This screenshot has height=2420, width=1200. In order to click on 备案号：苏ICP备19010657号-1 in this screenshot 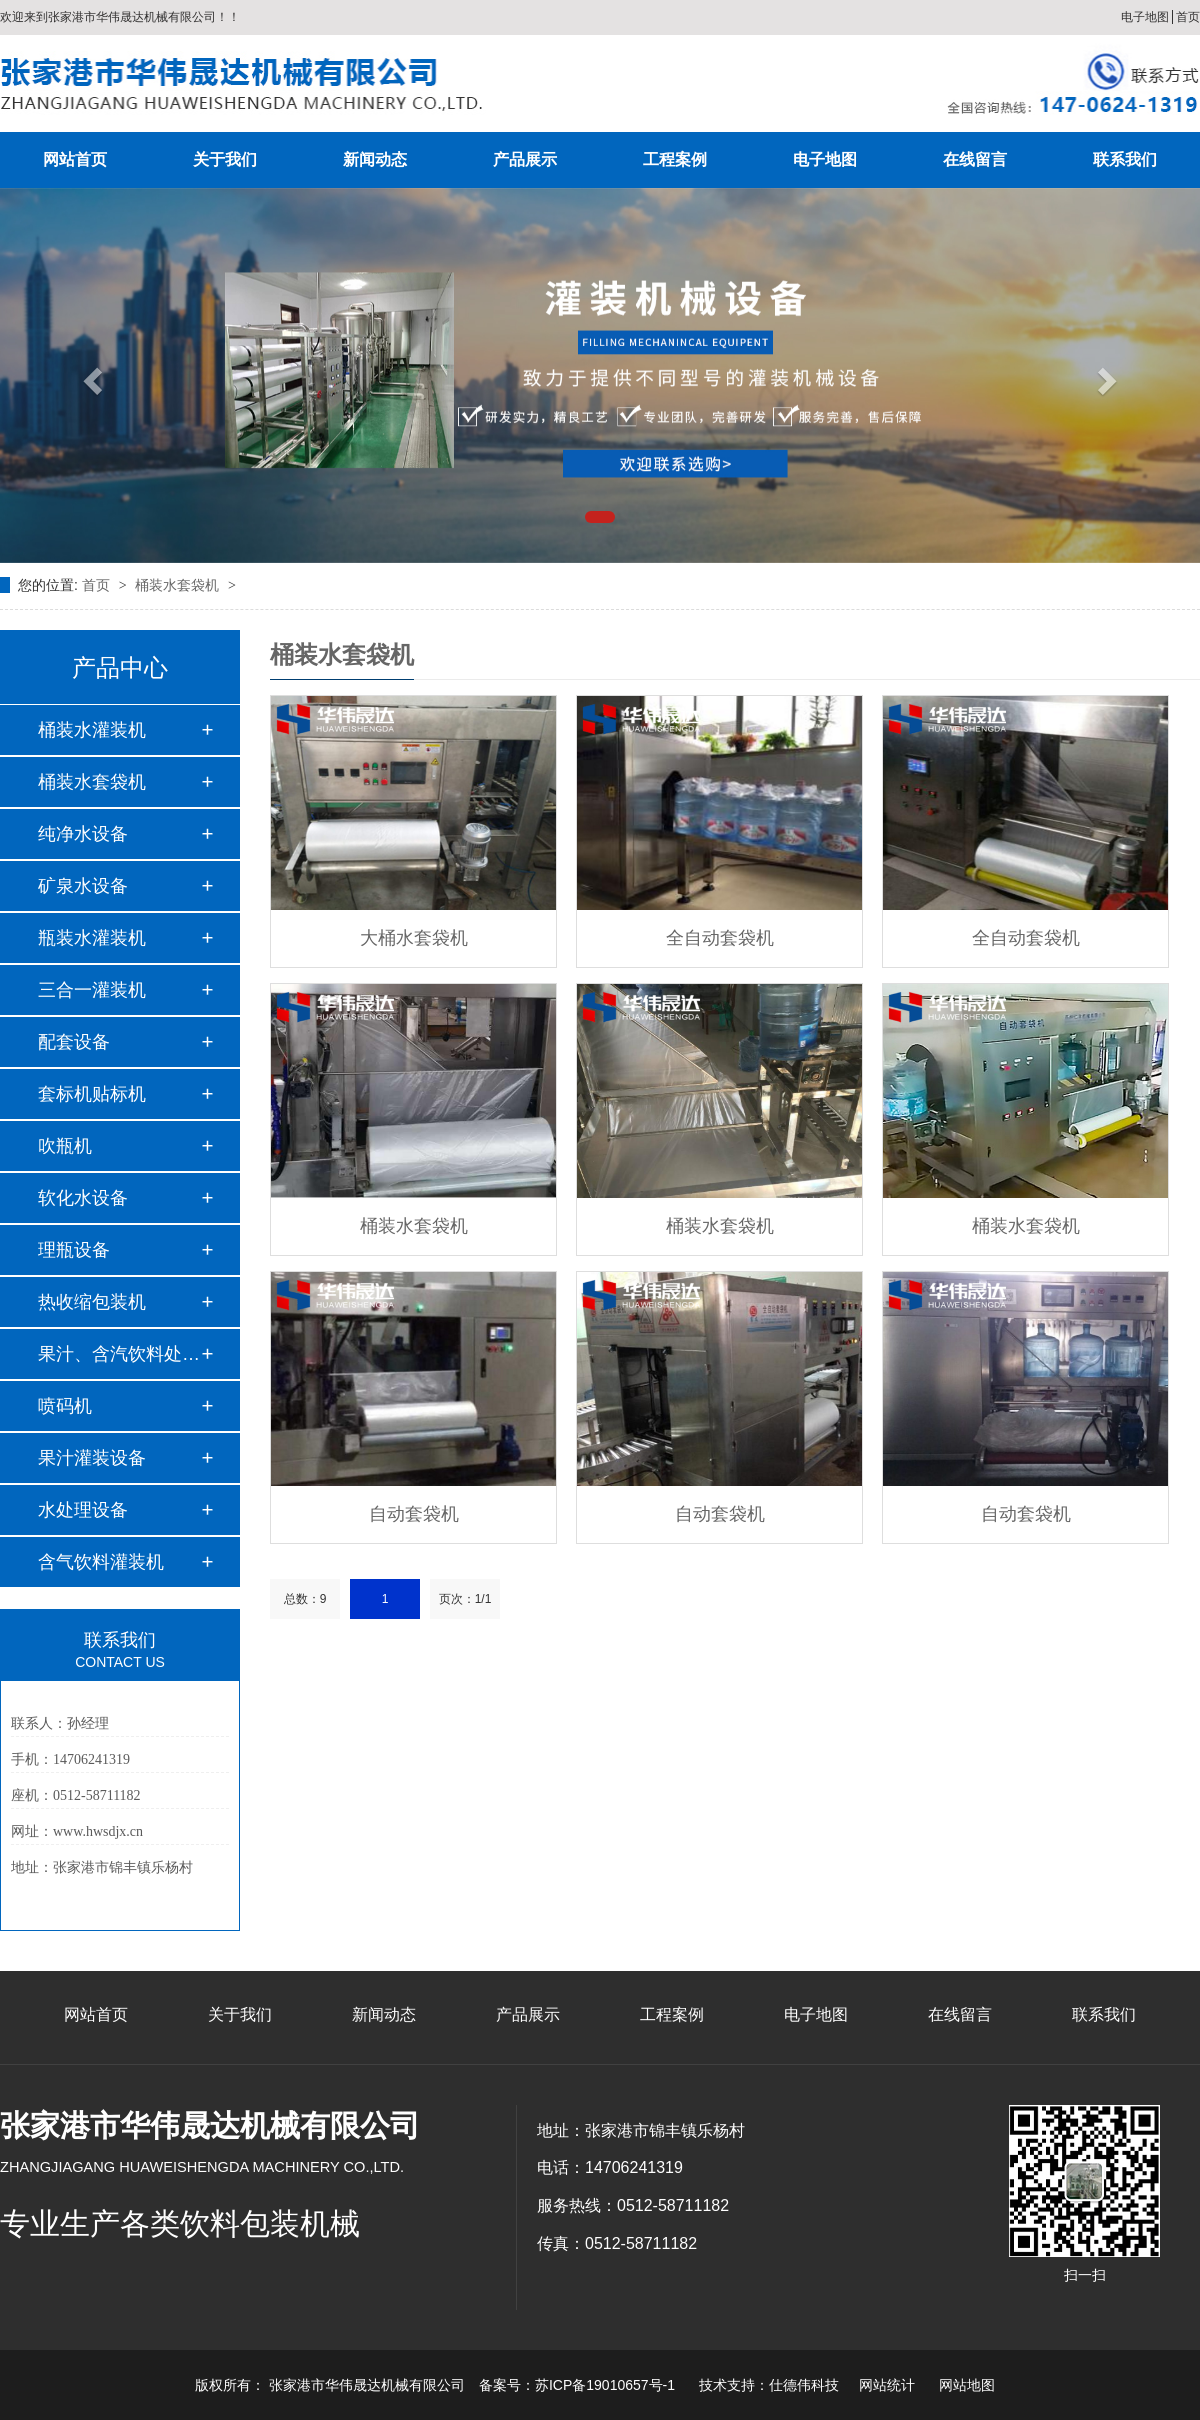, I will do `click(577, 2385)`.